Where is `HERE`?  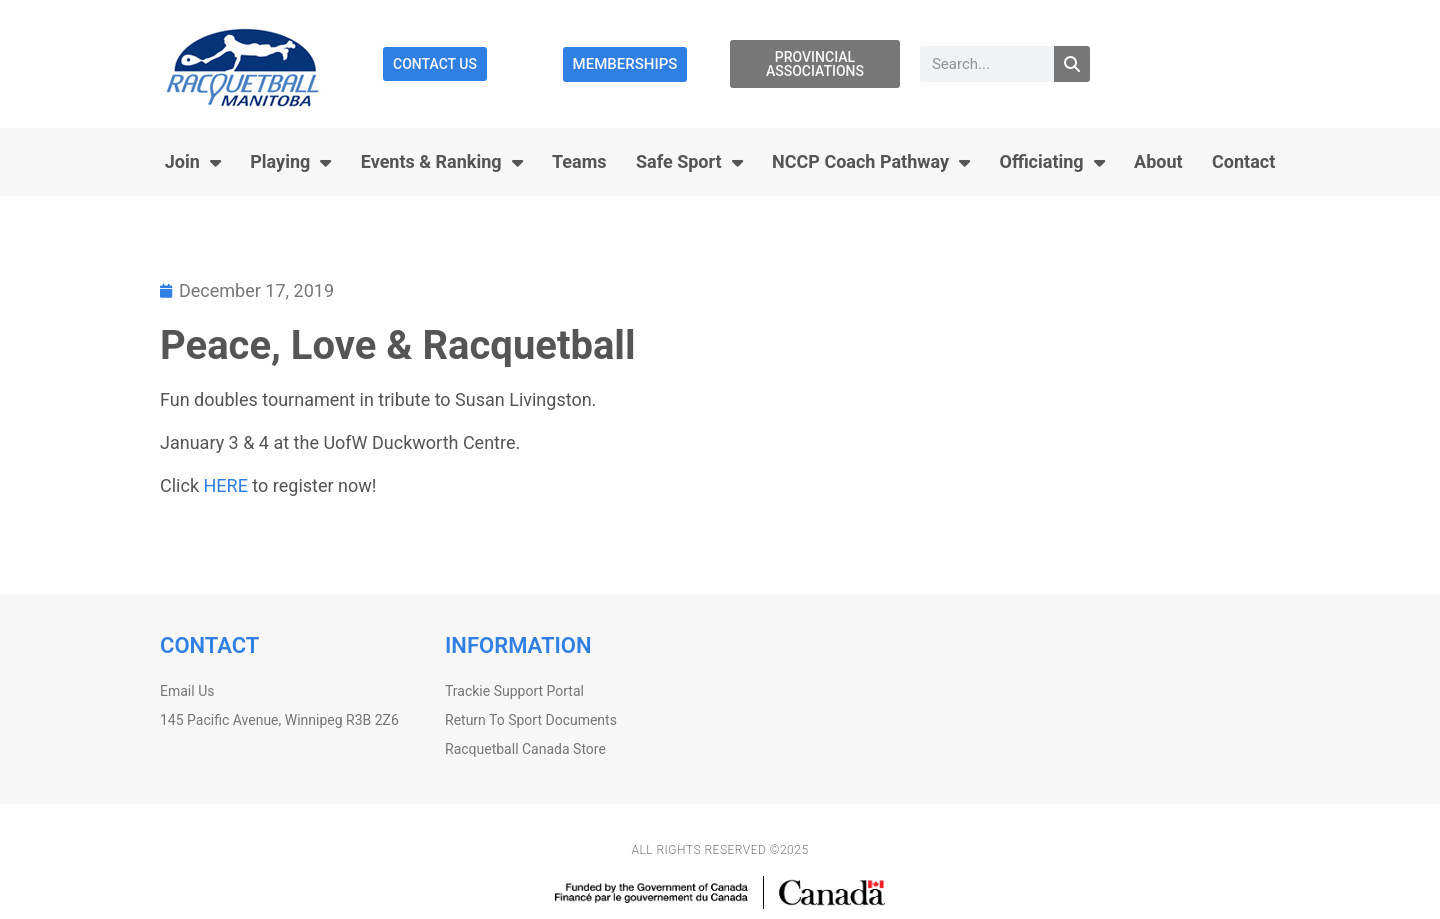 HERE is located at coordinates (225, 485).